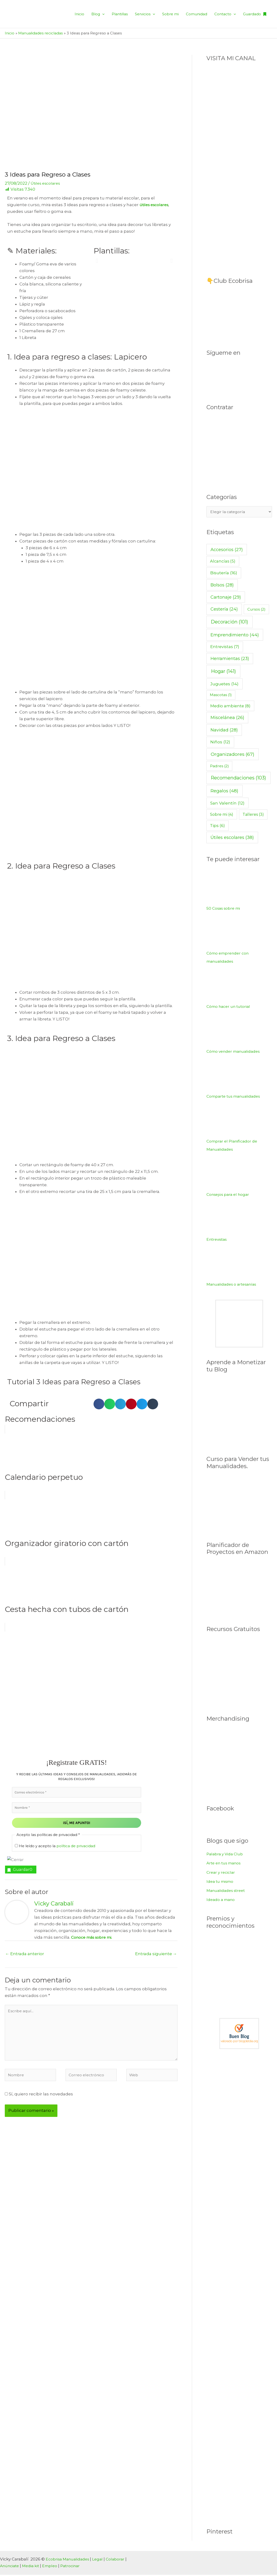 The height and width of the screenshot is (2576, 277). What do you see at coordinates (225, 1864) in the screenshot?
I see `Arte en tus manos` at bounding box center [225, 1864].